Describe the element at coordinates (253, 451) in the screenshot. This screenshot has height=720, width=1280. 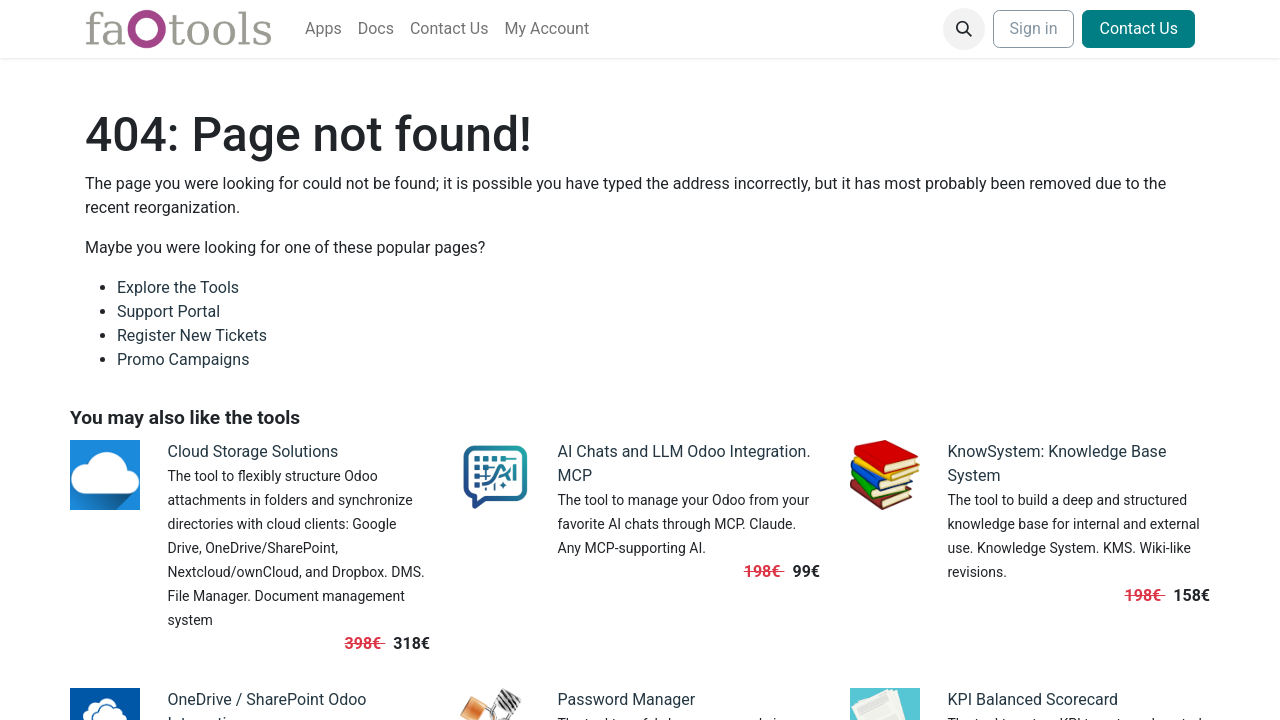
I see `Cloud Storage Solutions` at that location.